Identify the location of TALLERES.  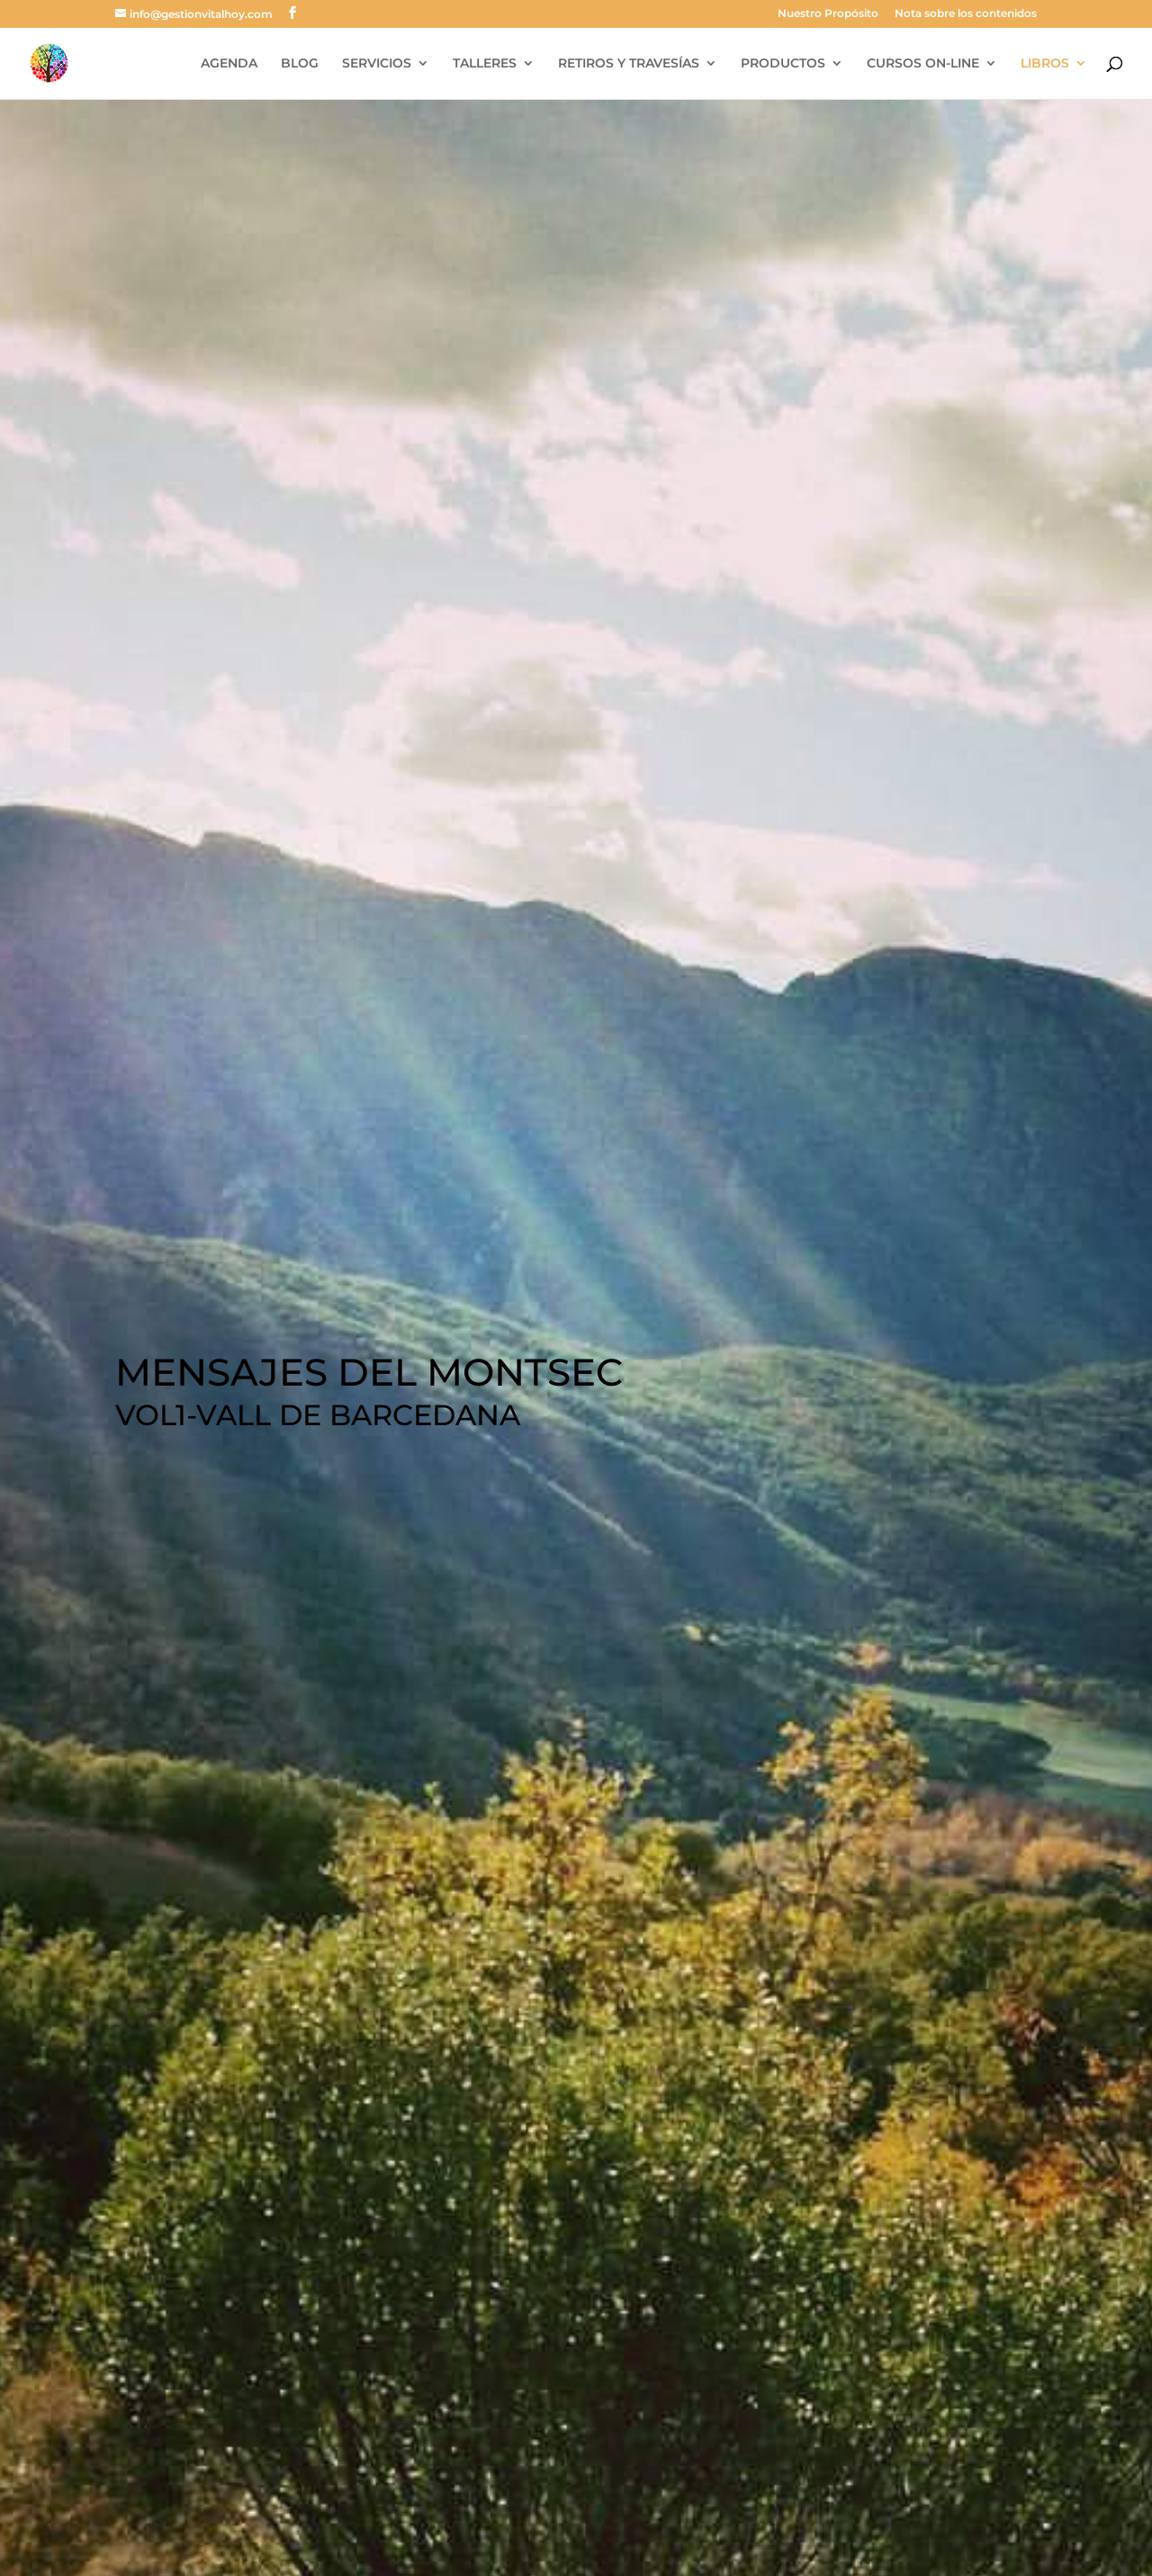
(485, 64).